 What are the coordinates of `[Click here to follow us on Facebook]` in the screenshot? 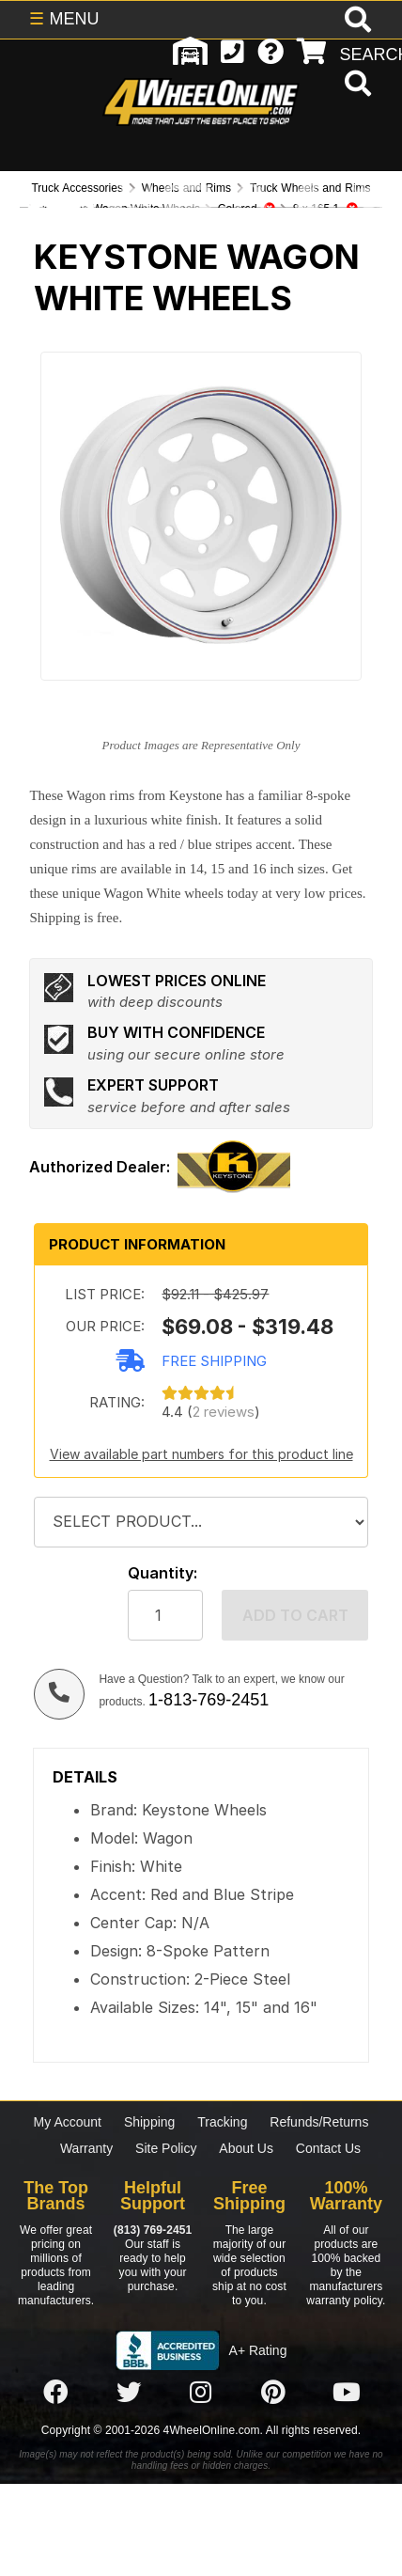 It's located at (55, 2393).